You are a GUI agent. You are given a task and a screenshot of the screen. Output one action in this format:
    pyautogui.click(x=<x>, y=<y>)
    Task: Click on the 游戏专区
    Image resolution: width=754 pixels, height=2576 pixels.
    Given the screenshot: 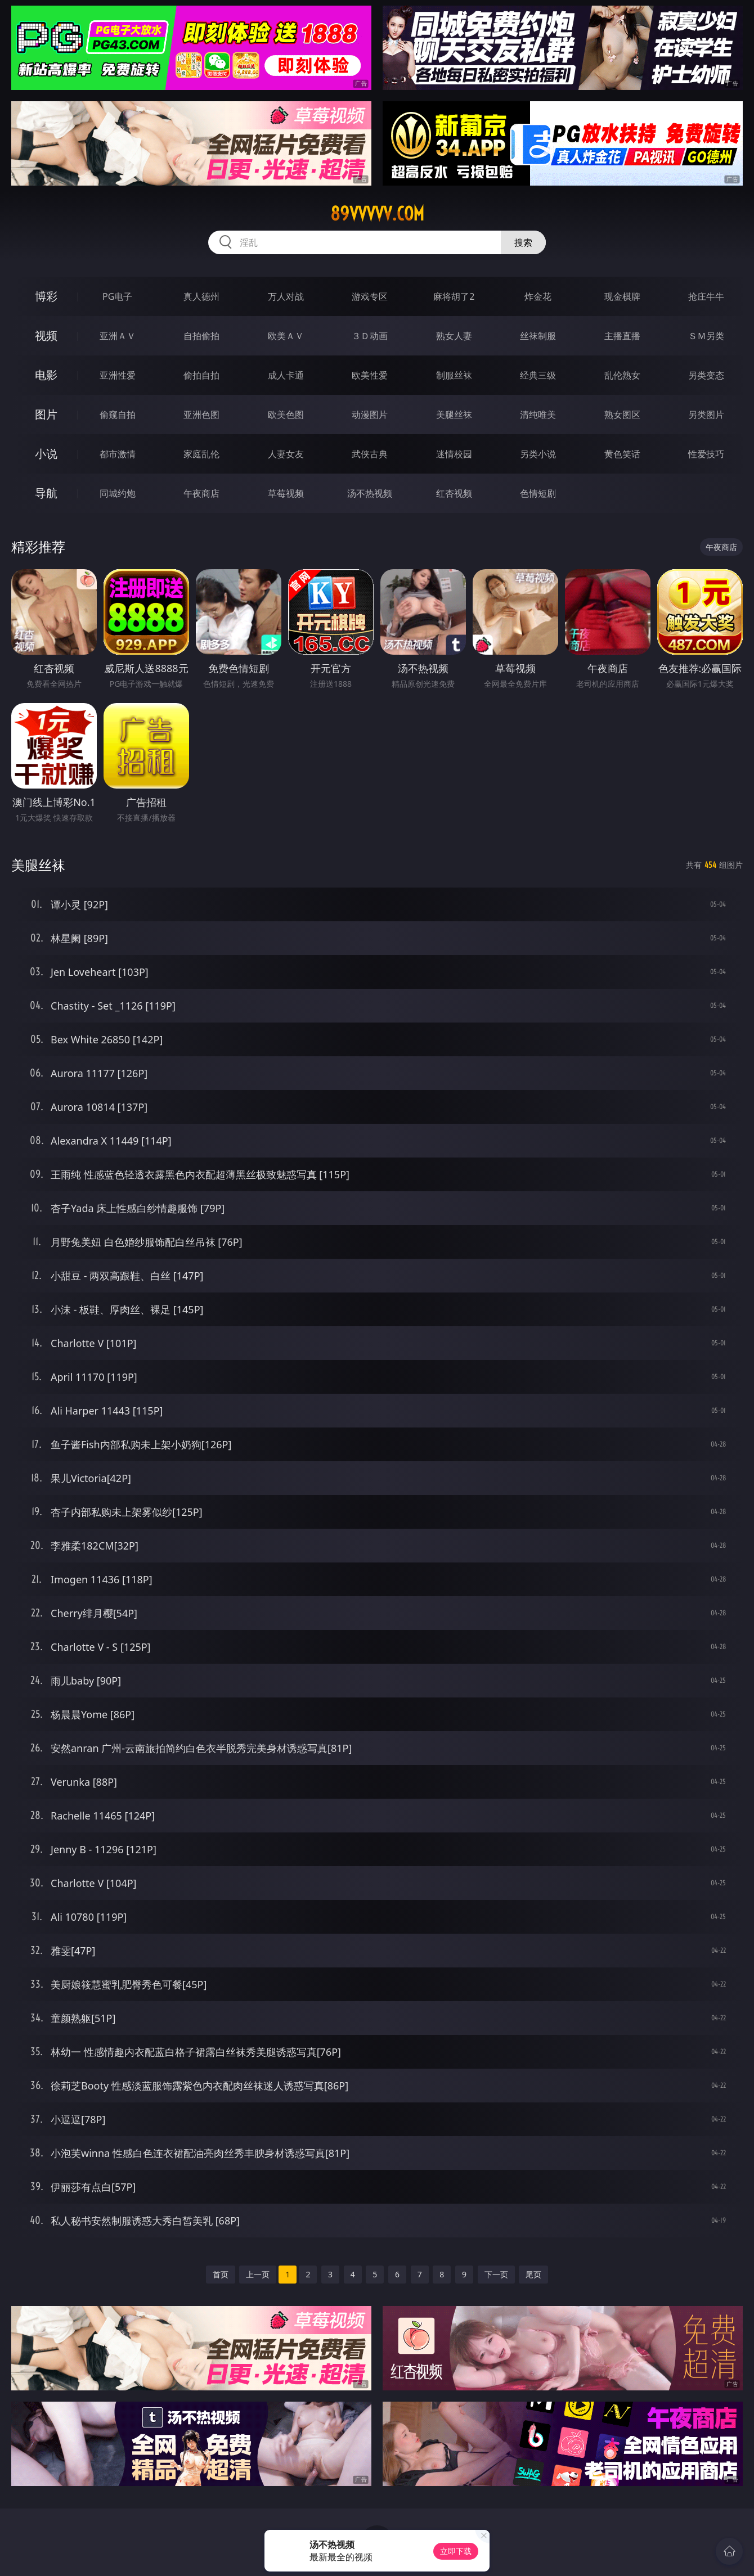 What is the action you would take?
    pyautogui.click(x=370, y=296)
    